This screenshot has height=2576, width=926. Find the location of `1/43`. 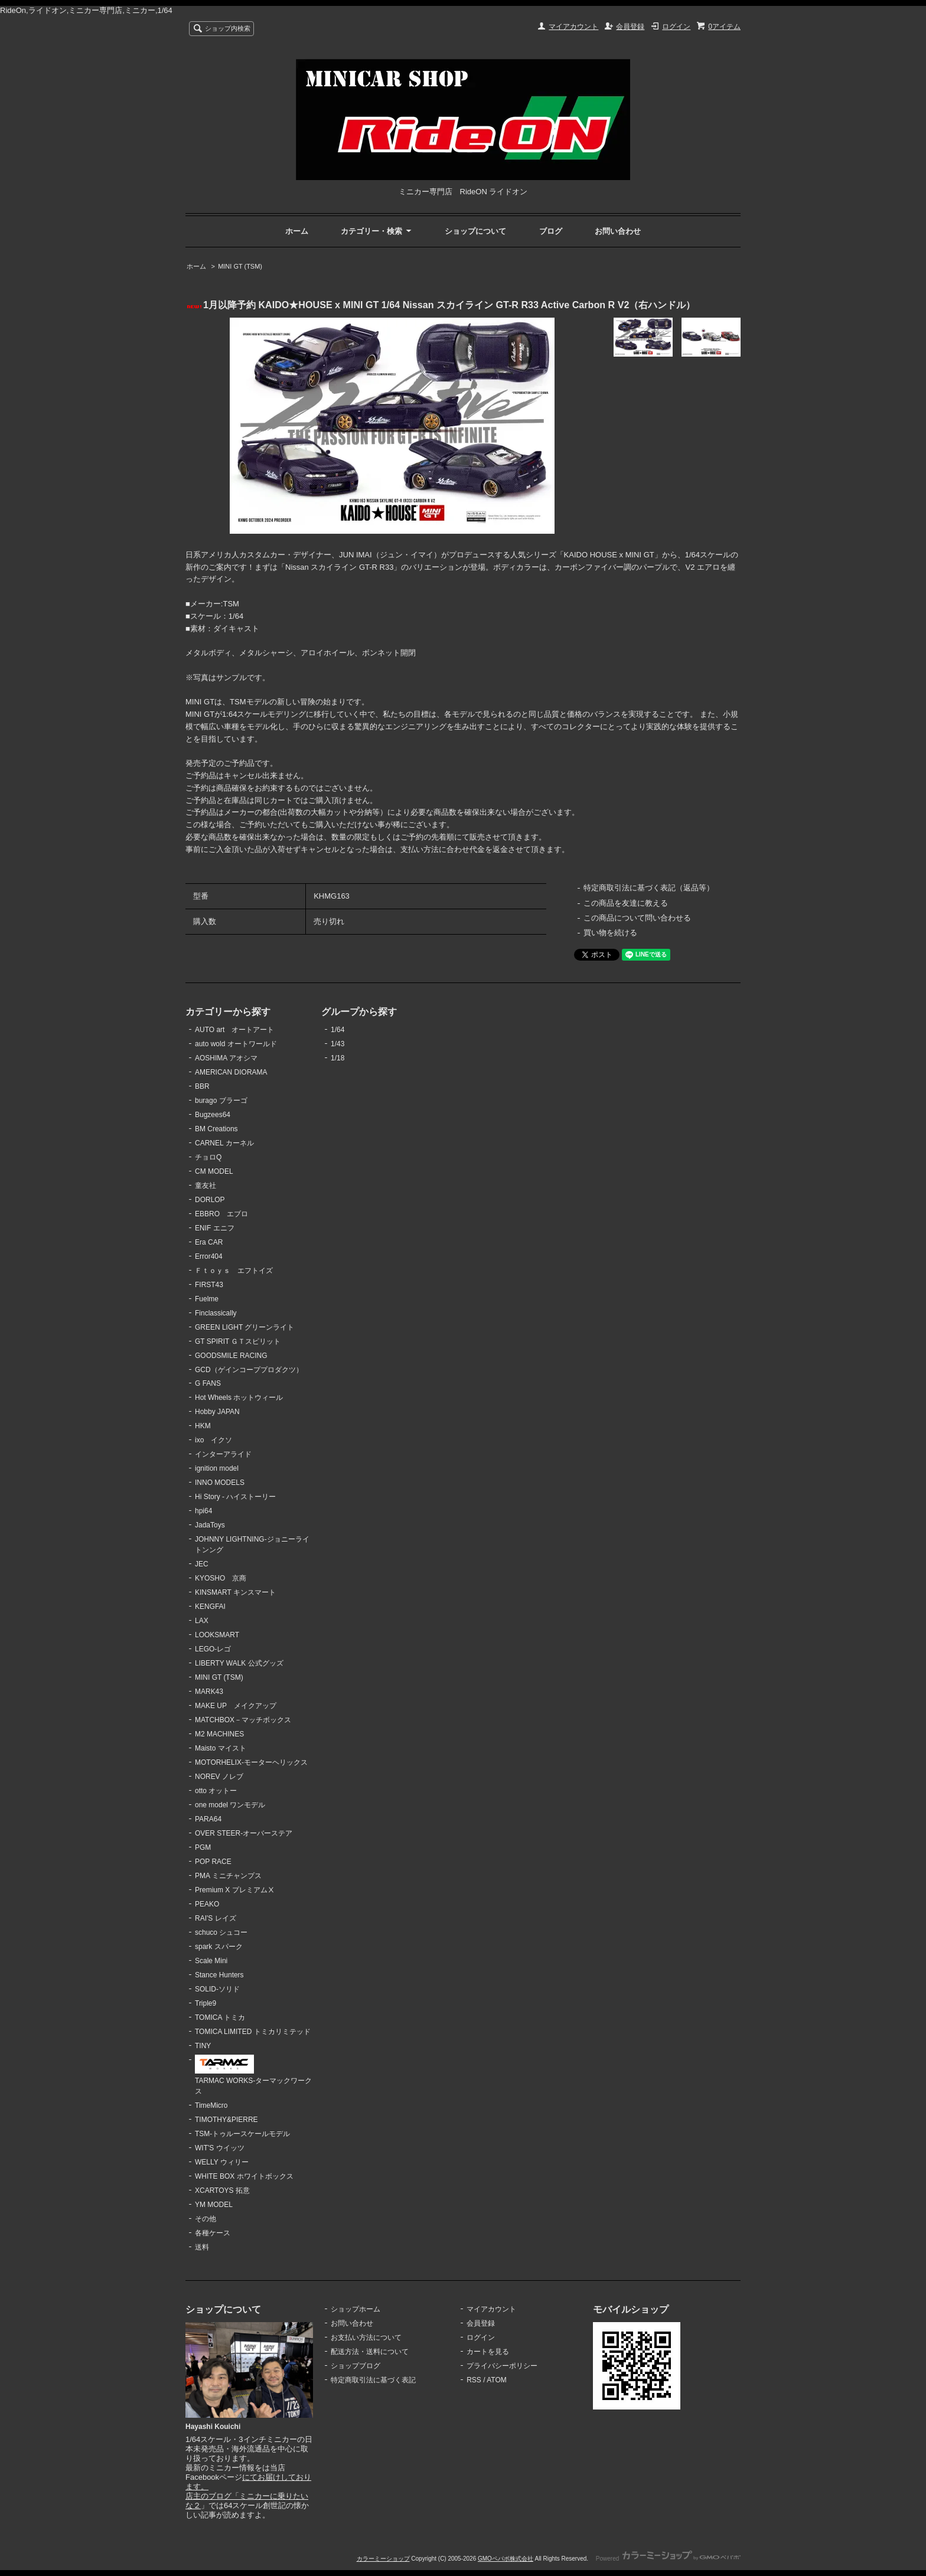

1/43 is located at coordinates (337, 1044).